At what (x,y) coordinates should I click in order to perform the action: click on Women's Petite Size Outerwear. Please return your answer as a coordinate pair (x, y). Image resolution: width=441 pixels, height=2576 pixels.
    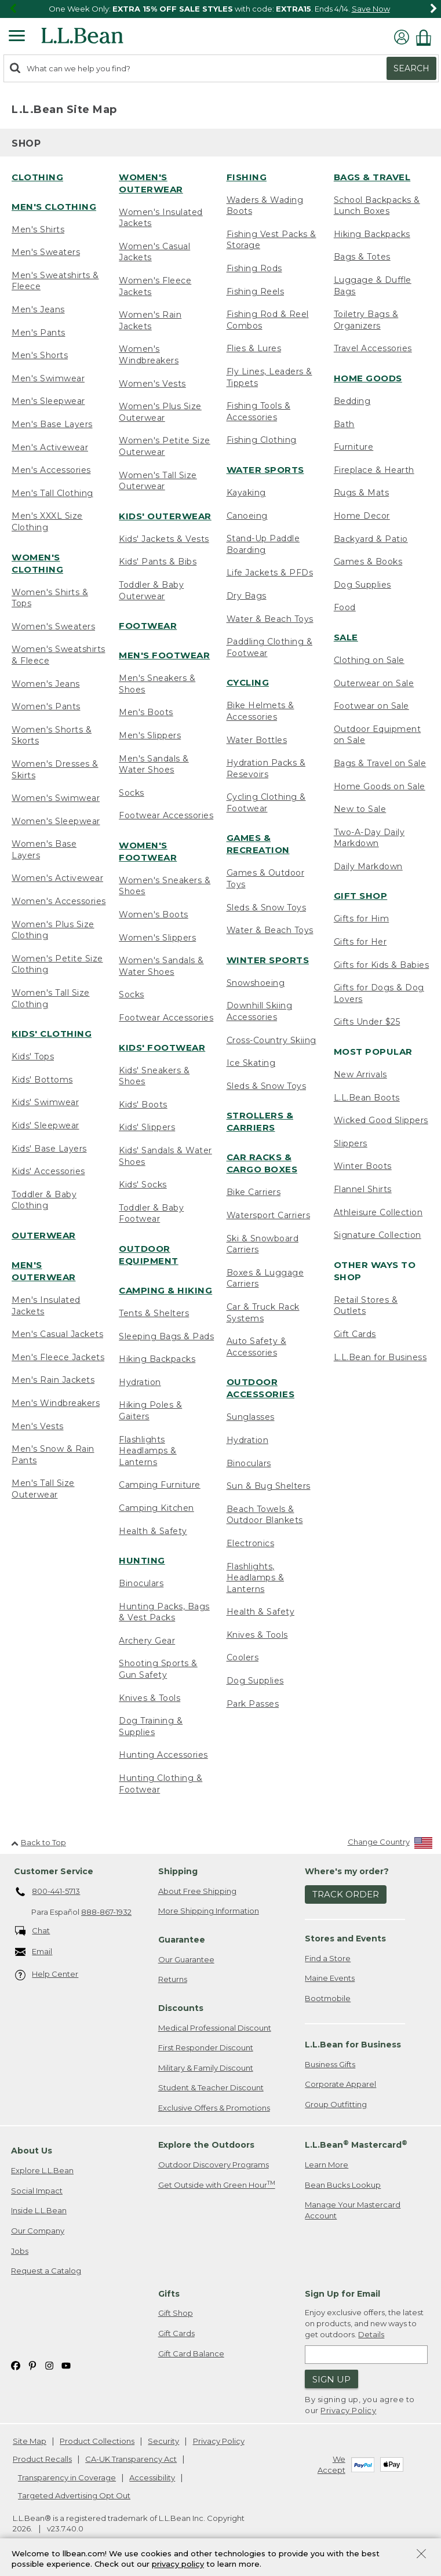
    Looking at the image, I should click on (164, 446).